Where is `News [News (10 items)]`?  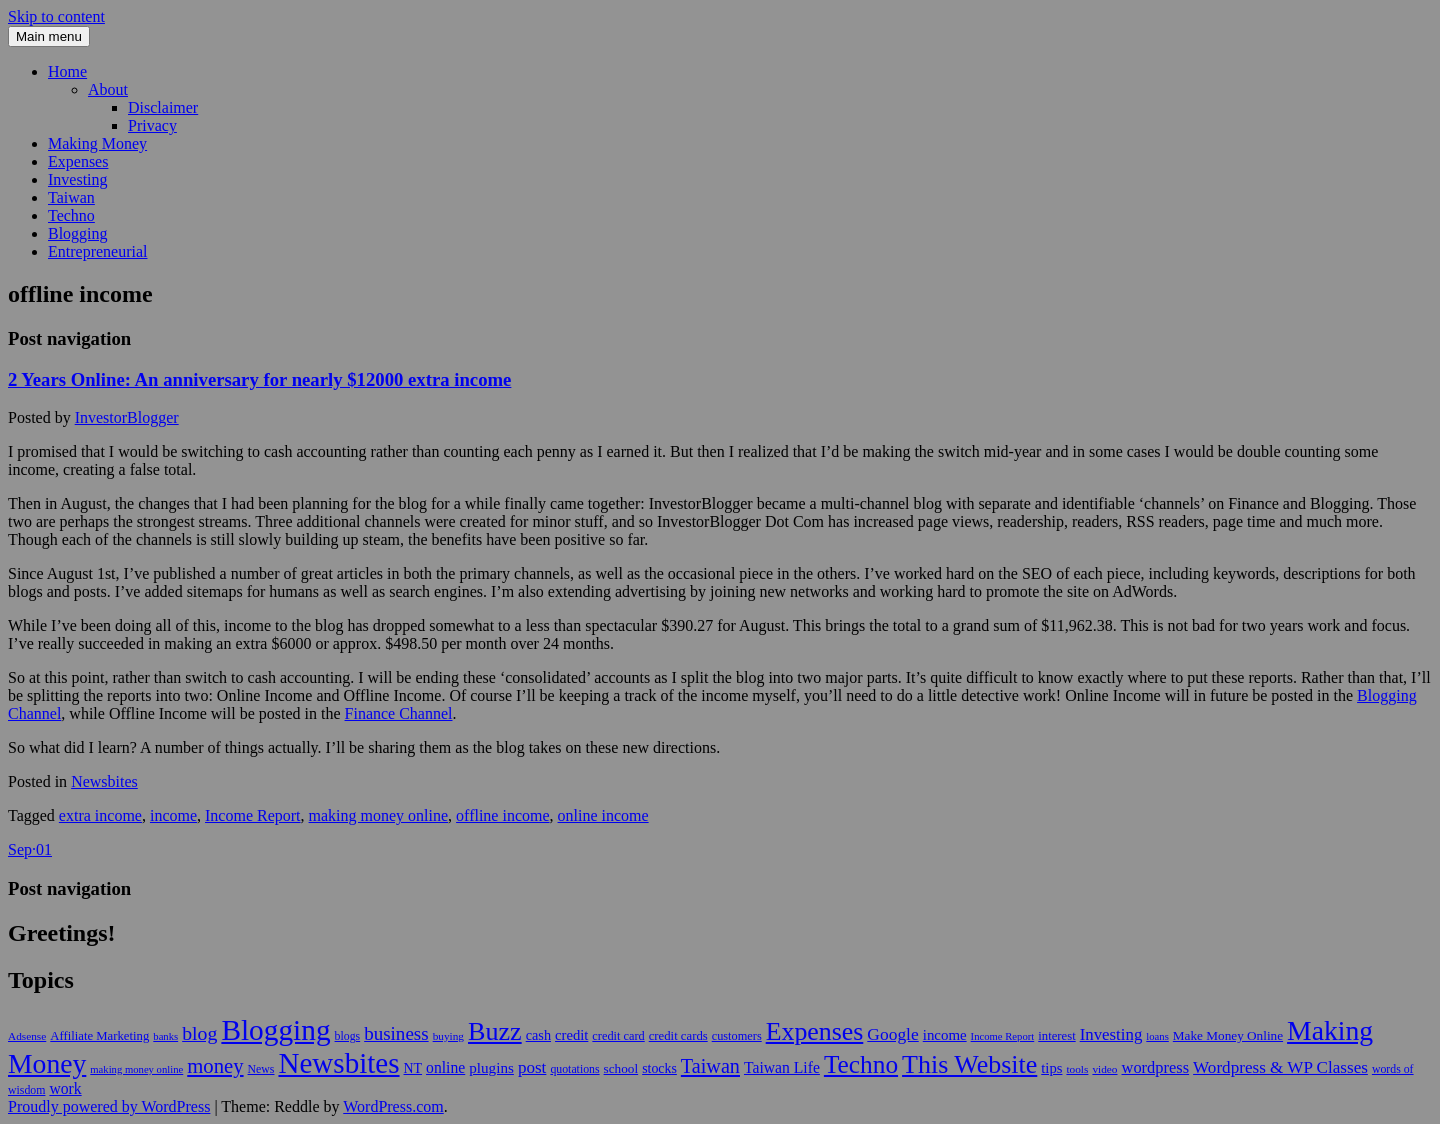
News [News (10 items)] is located at coordinates (261, 1069).